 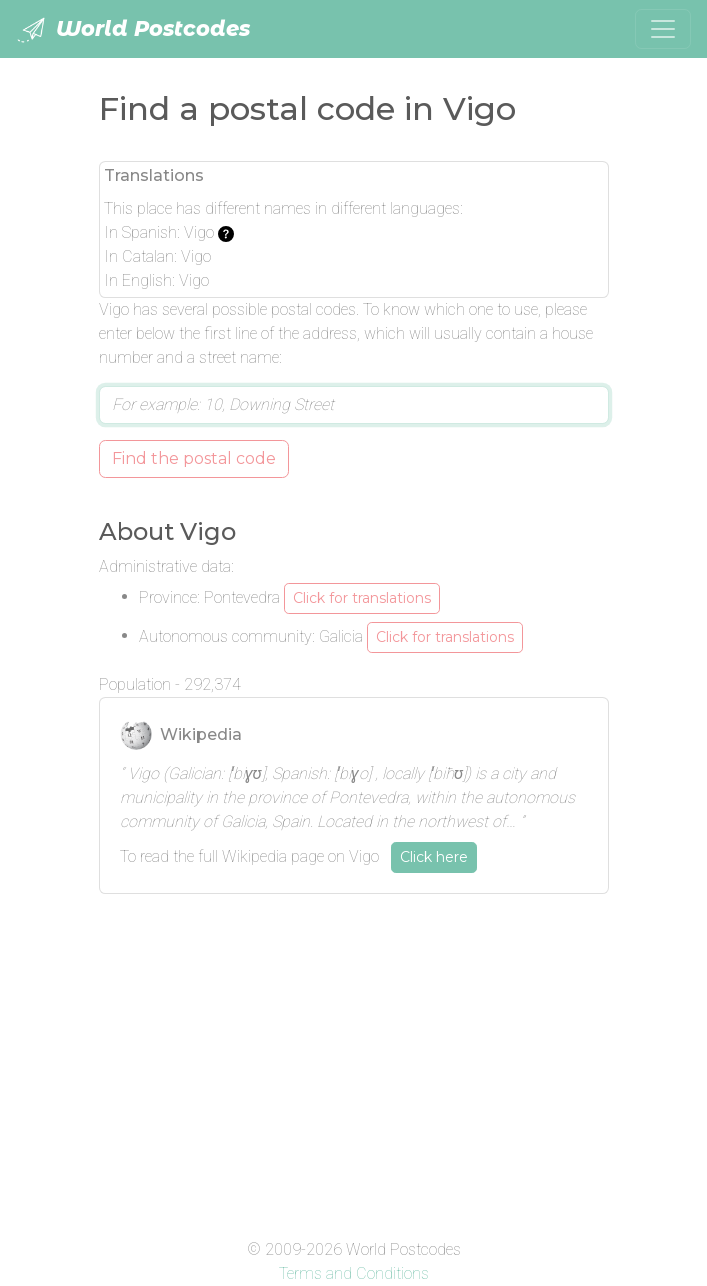 What do you see at coordinates (354, 1050) in the screenshot?
I see `[Advertisement]` at bounding box center [354, 1050].